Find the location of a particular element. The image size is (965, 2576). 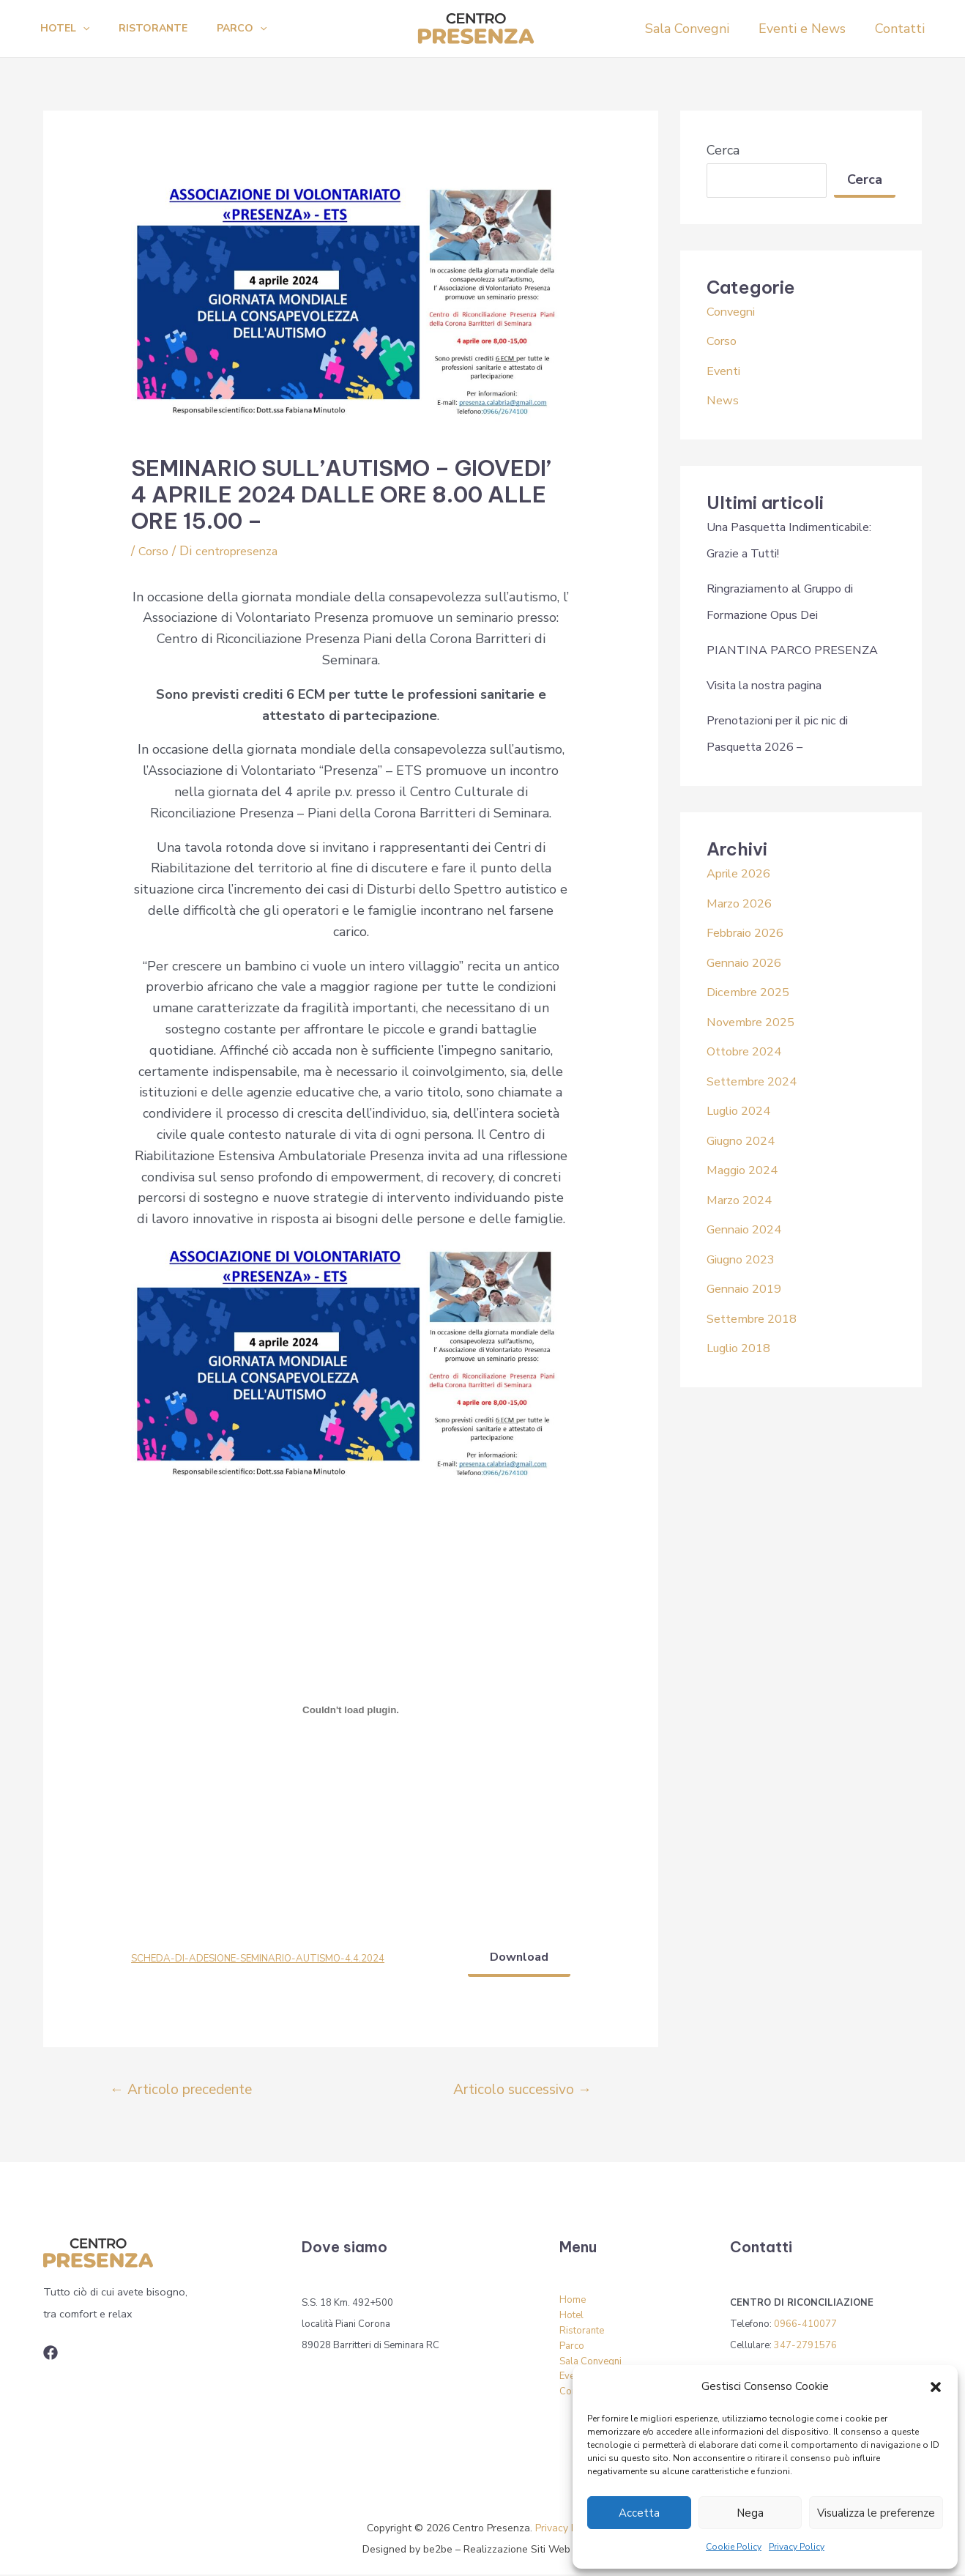

Settembre 2018 is located at coordinates (758, 1318).